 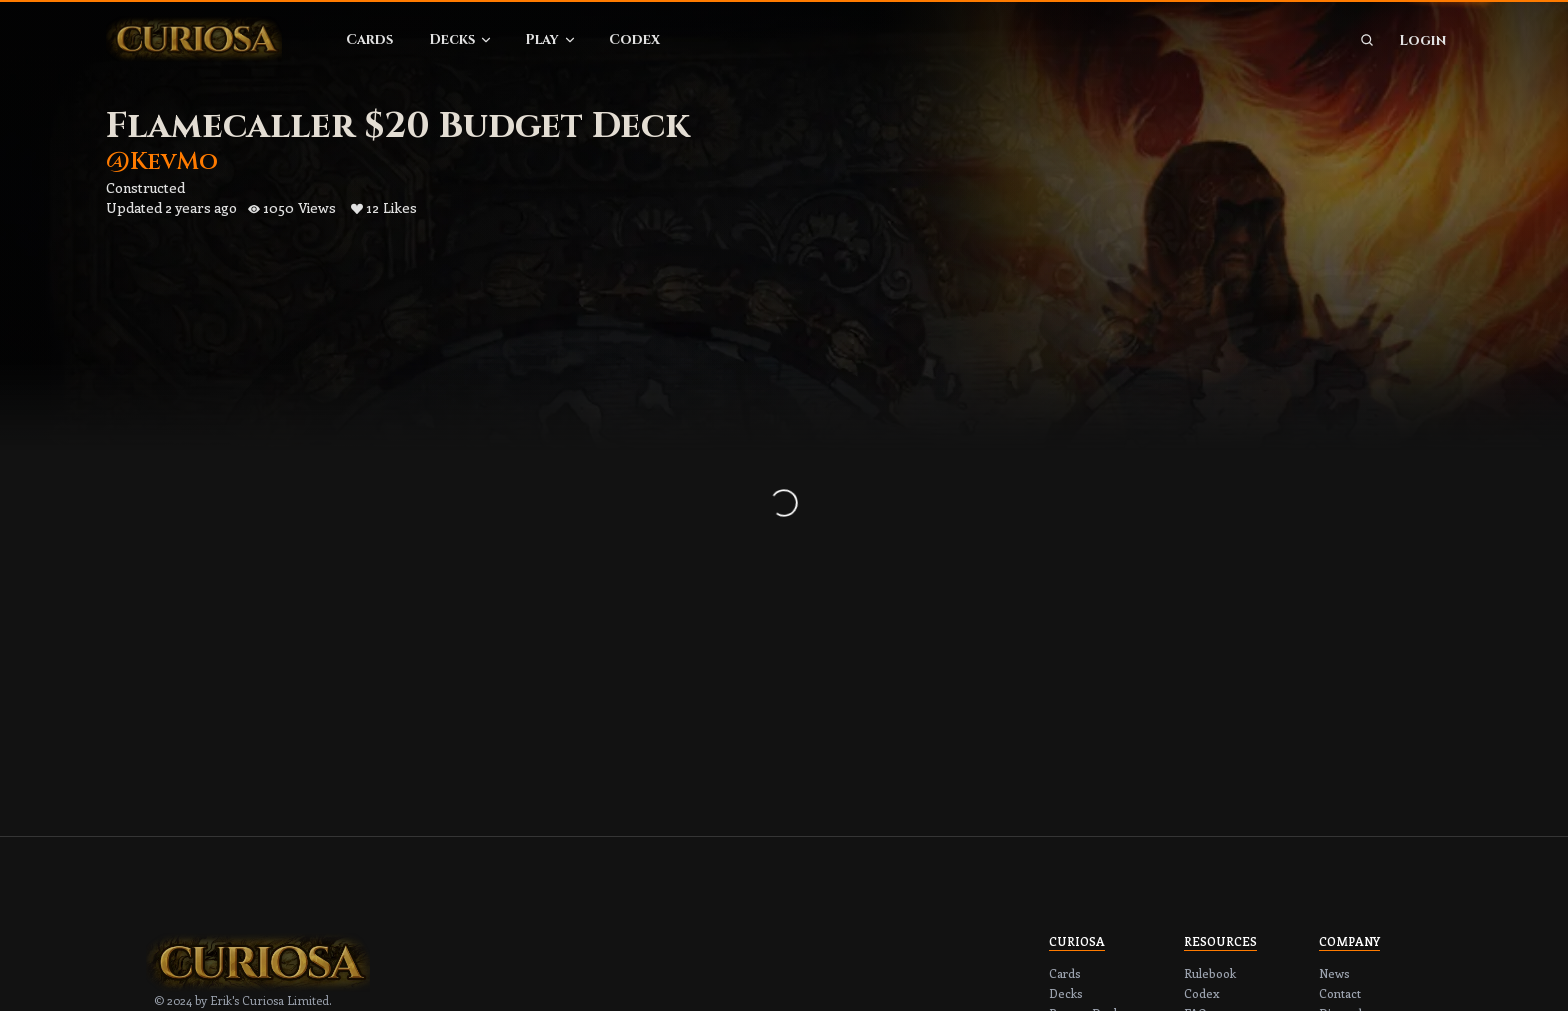 I want to click on Cards, so click(x=369, y=39).